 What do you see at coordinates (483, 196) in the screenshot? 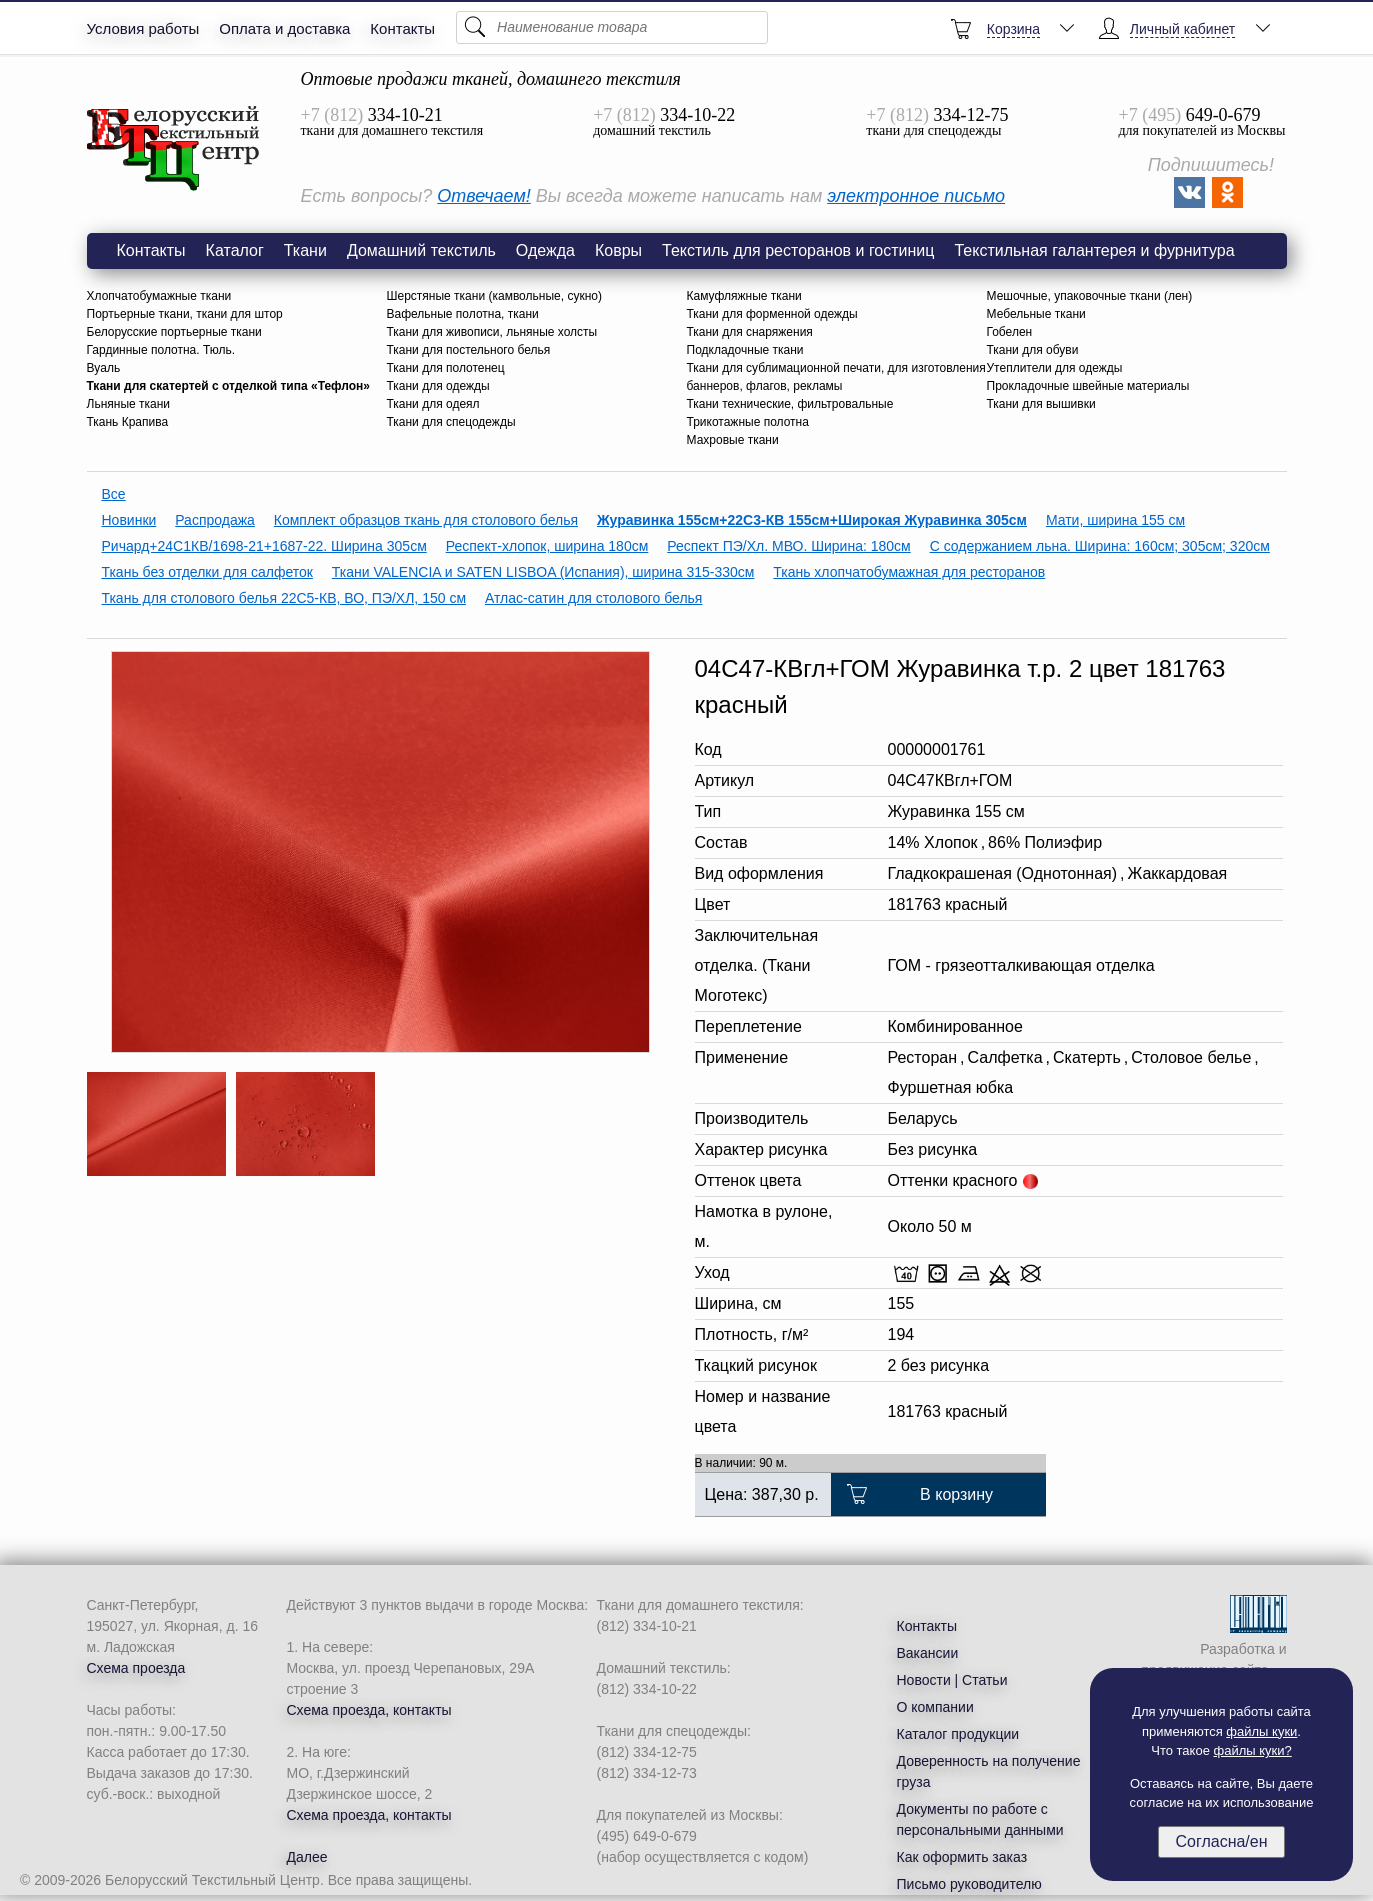
I see `Отвечаем!` at bounding box center [483, 196].